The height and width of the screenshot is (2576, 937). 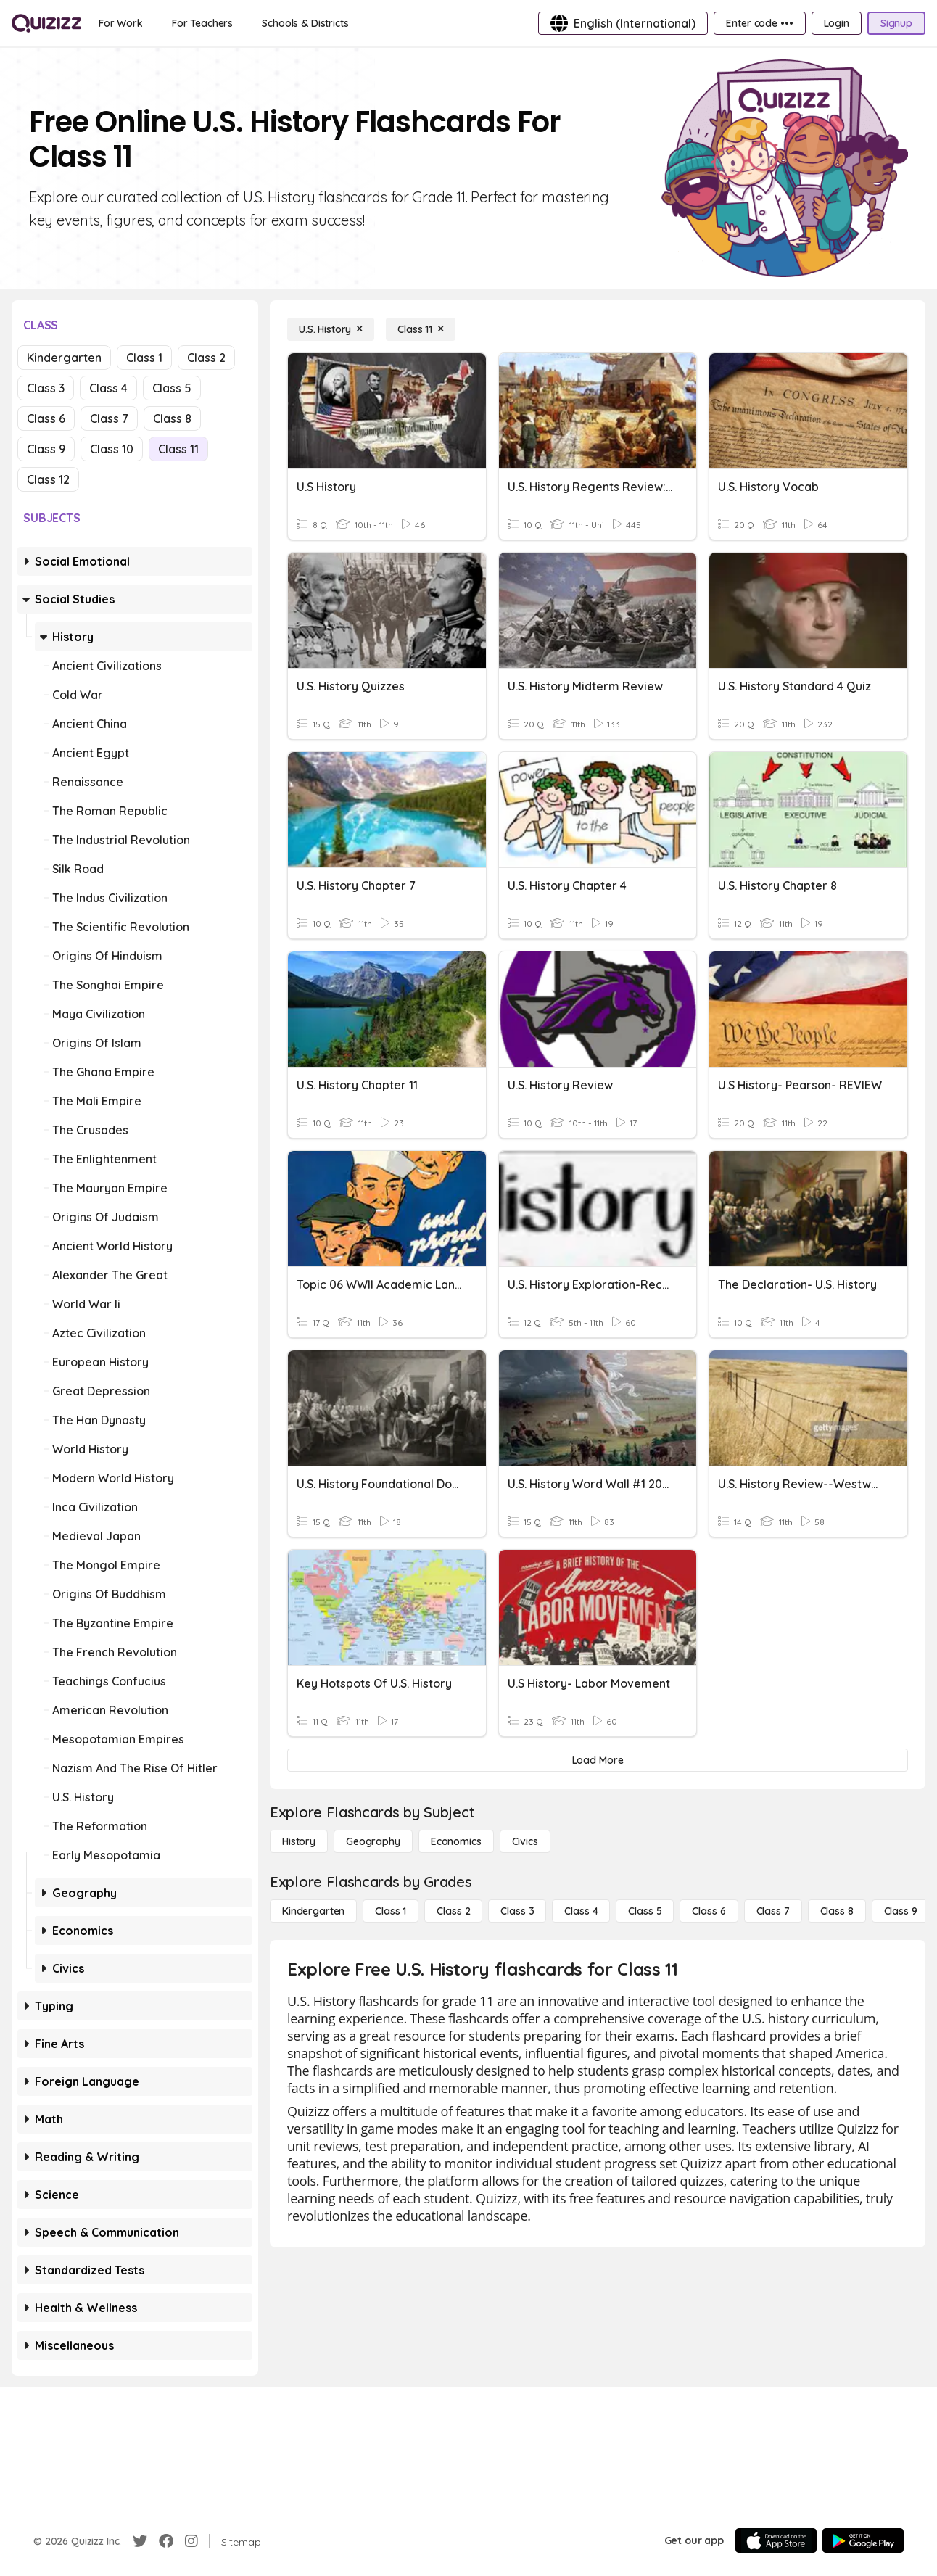 I want to click on Class 4, so click(x=108, y=388).